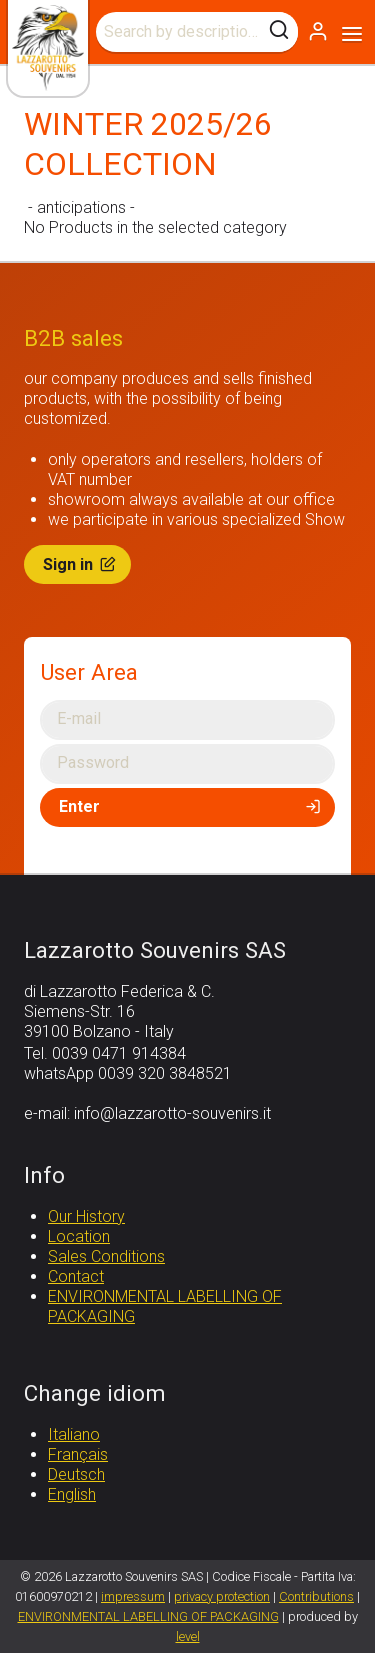 The image size is (375, 1653). I want to click on Enter, so click(191, 806).